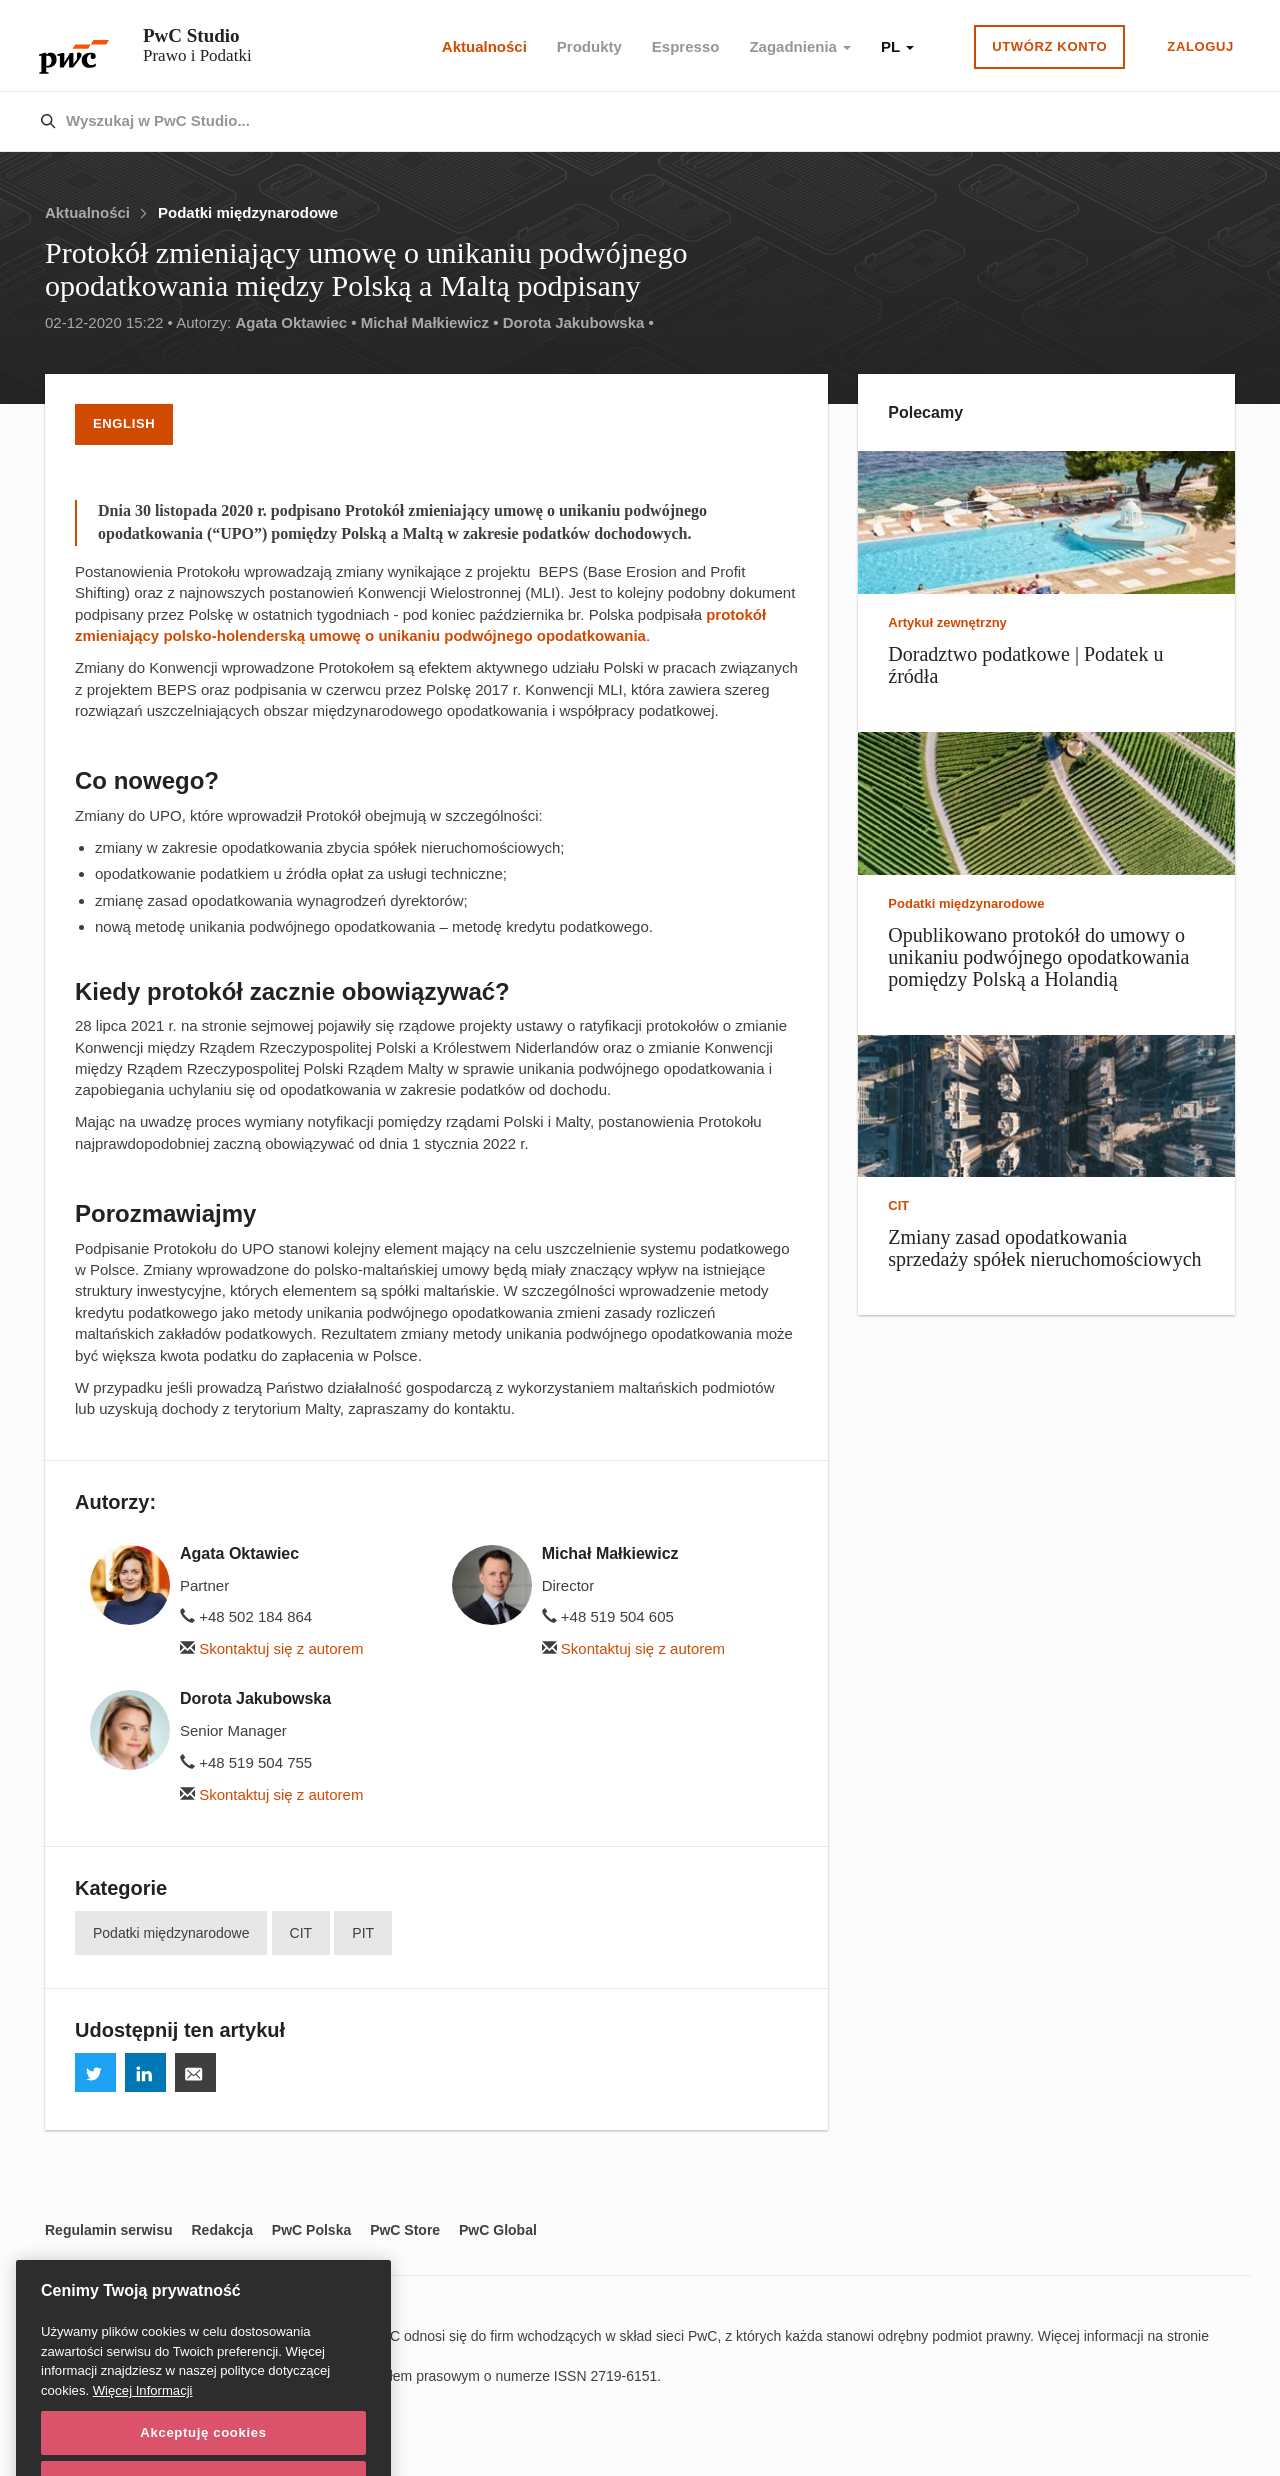 The width and height of the screenshot is (1280, 2476). Describe the element at coordinates (246, 1616) in the screenshot. I see `+48 502 184 864` at that location.